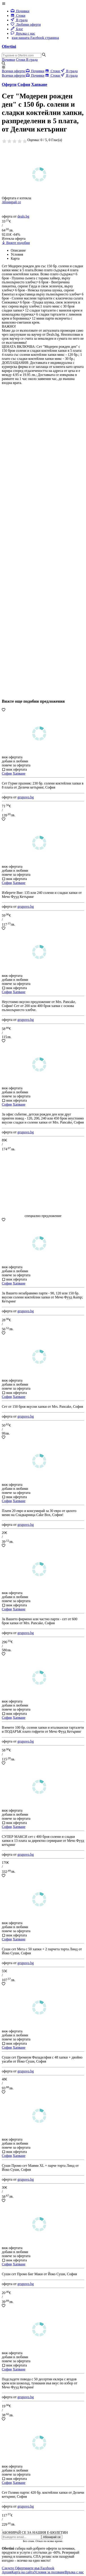 Image resolution: width=86 pixels, height=2576 pixels. I want to click on Почивки, so click(20, 11).